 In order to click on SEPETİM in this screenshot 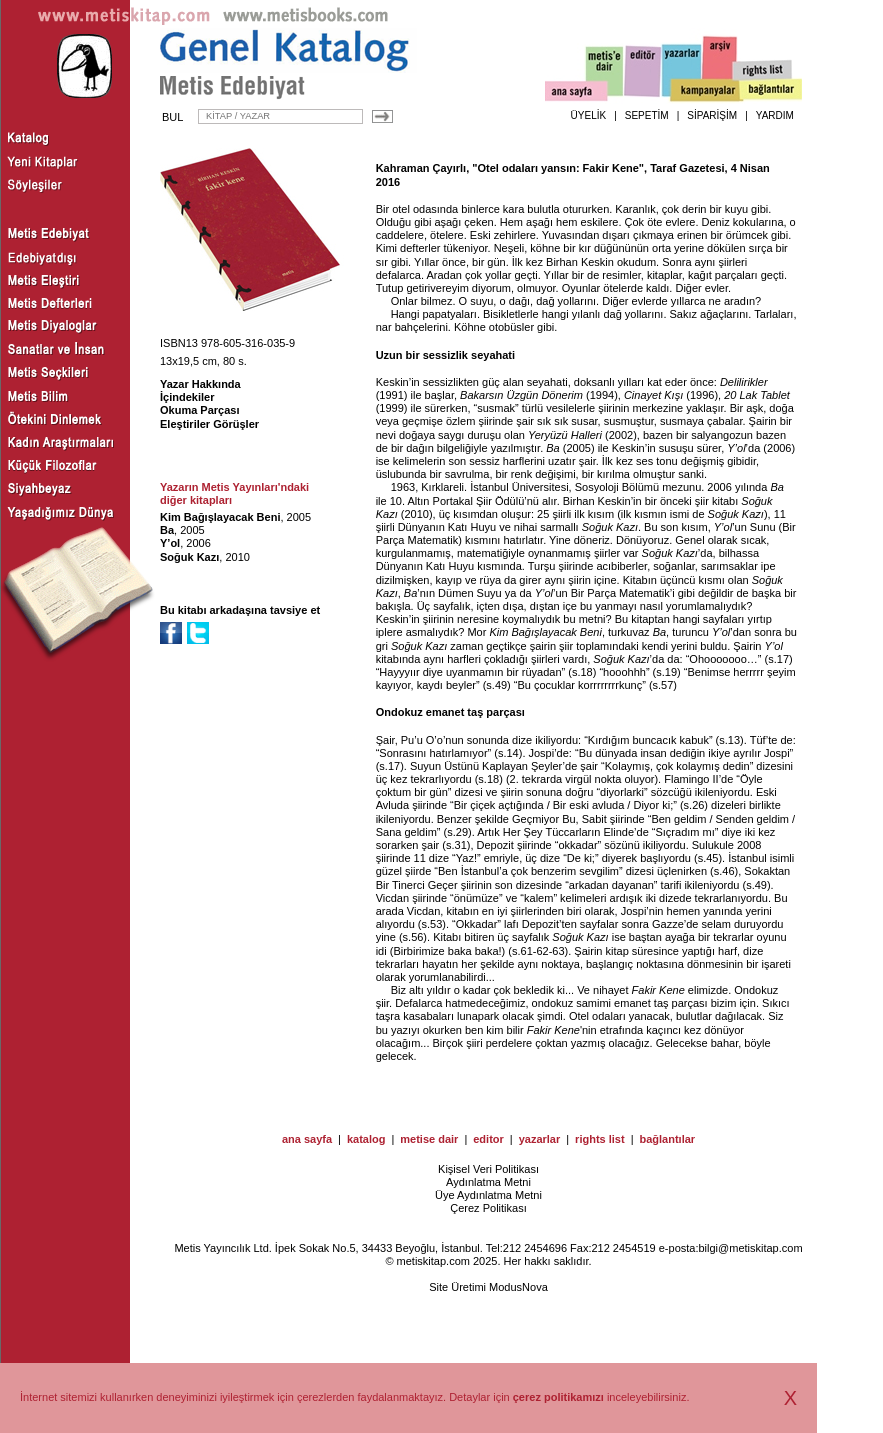, I will do `click(647, 115)`.